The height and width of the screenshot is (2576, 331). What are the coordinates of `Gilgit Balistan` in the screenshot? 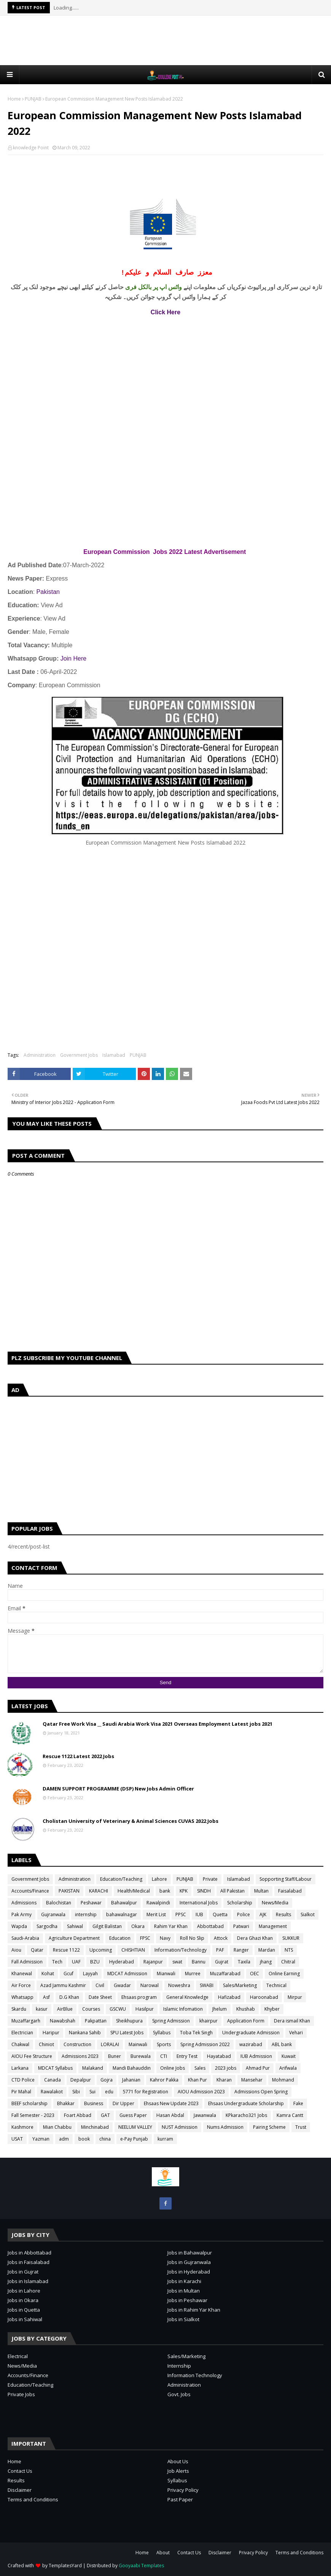 It's located at (107, 1926).